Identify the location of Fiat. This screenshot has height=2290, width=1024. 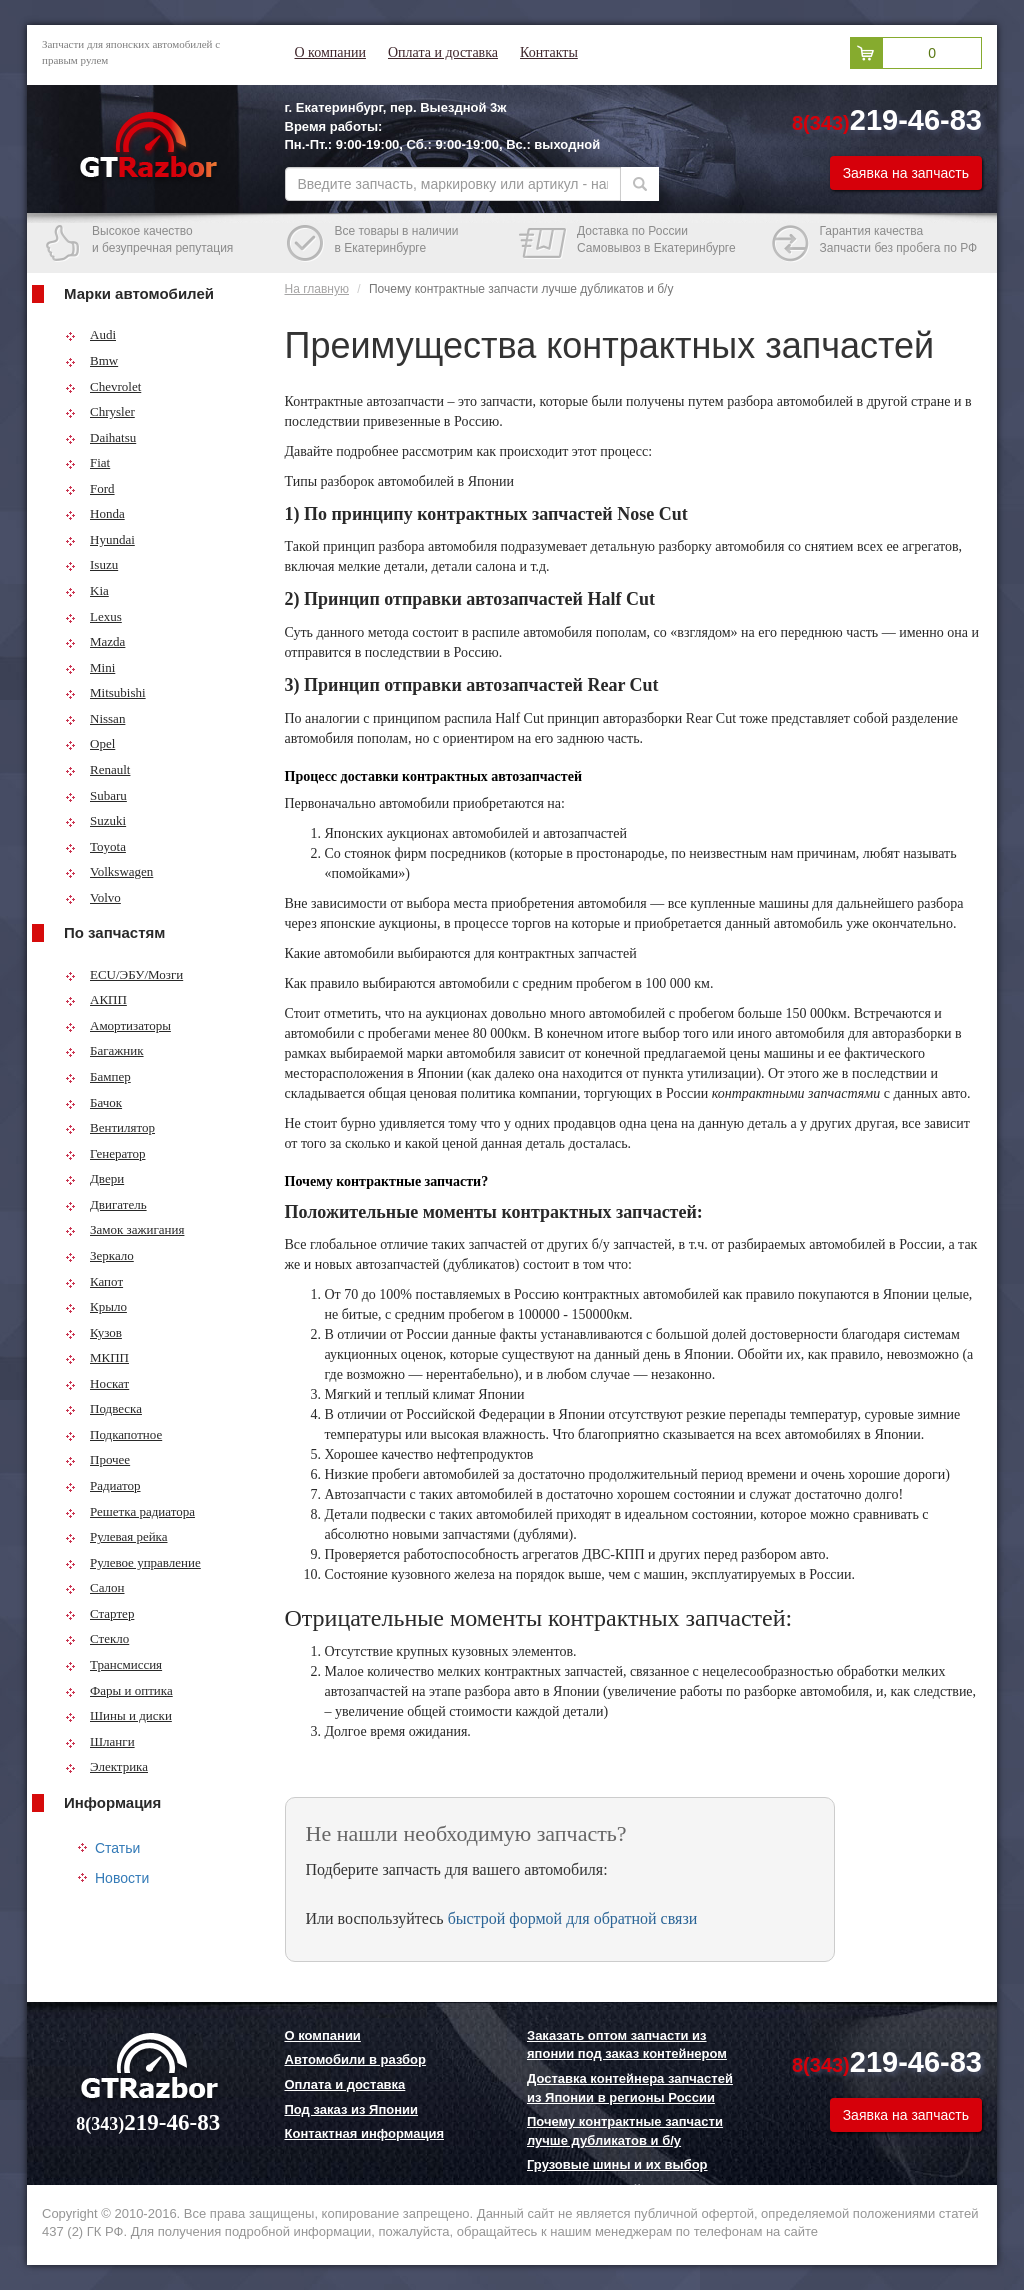
(87, 462).